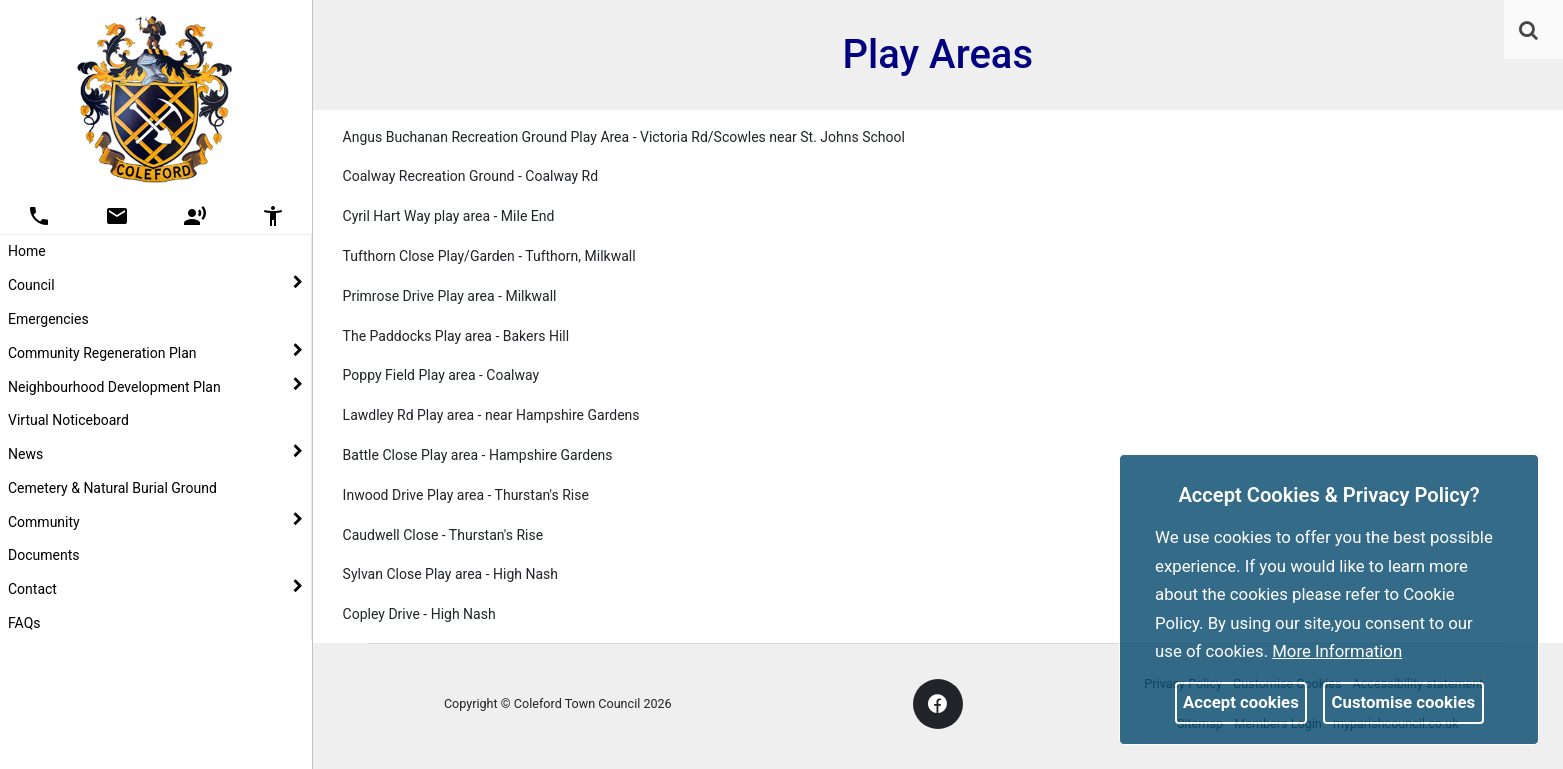 The height and width of the screenshot is (769, 1563). What do you see at coordinates (155, 521) in the screenshot?
I see `Community [button]` at bounding box center [155, 521].